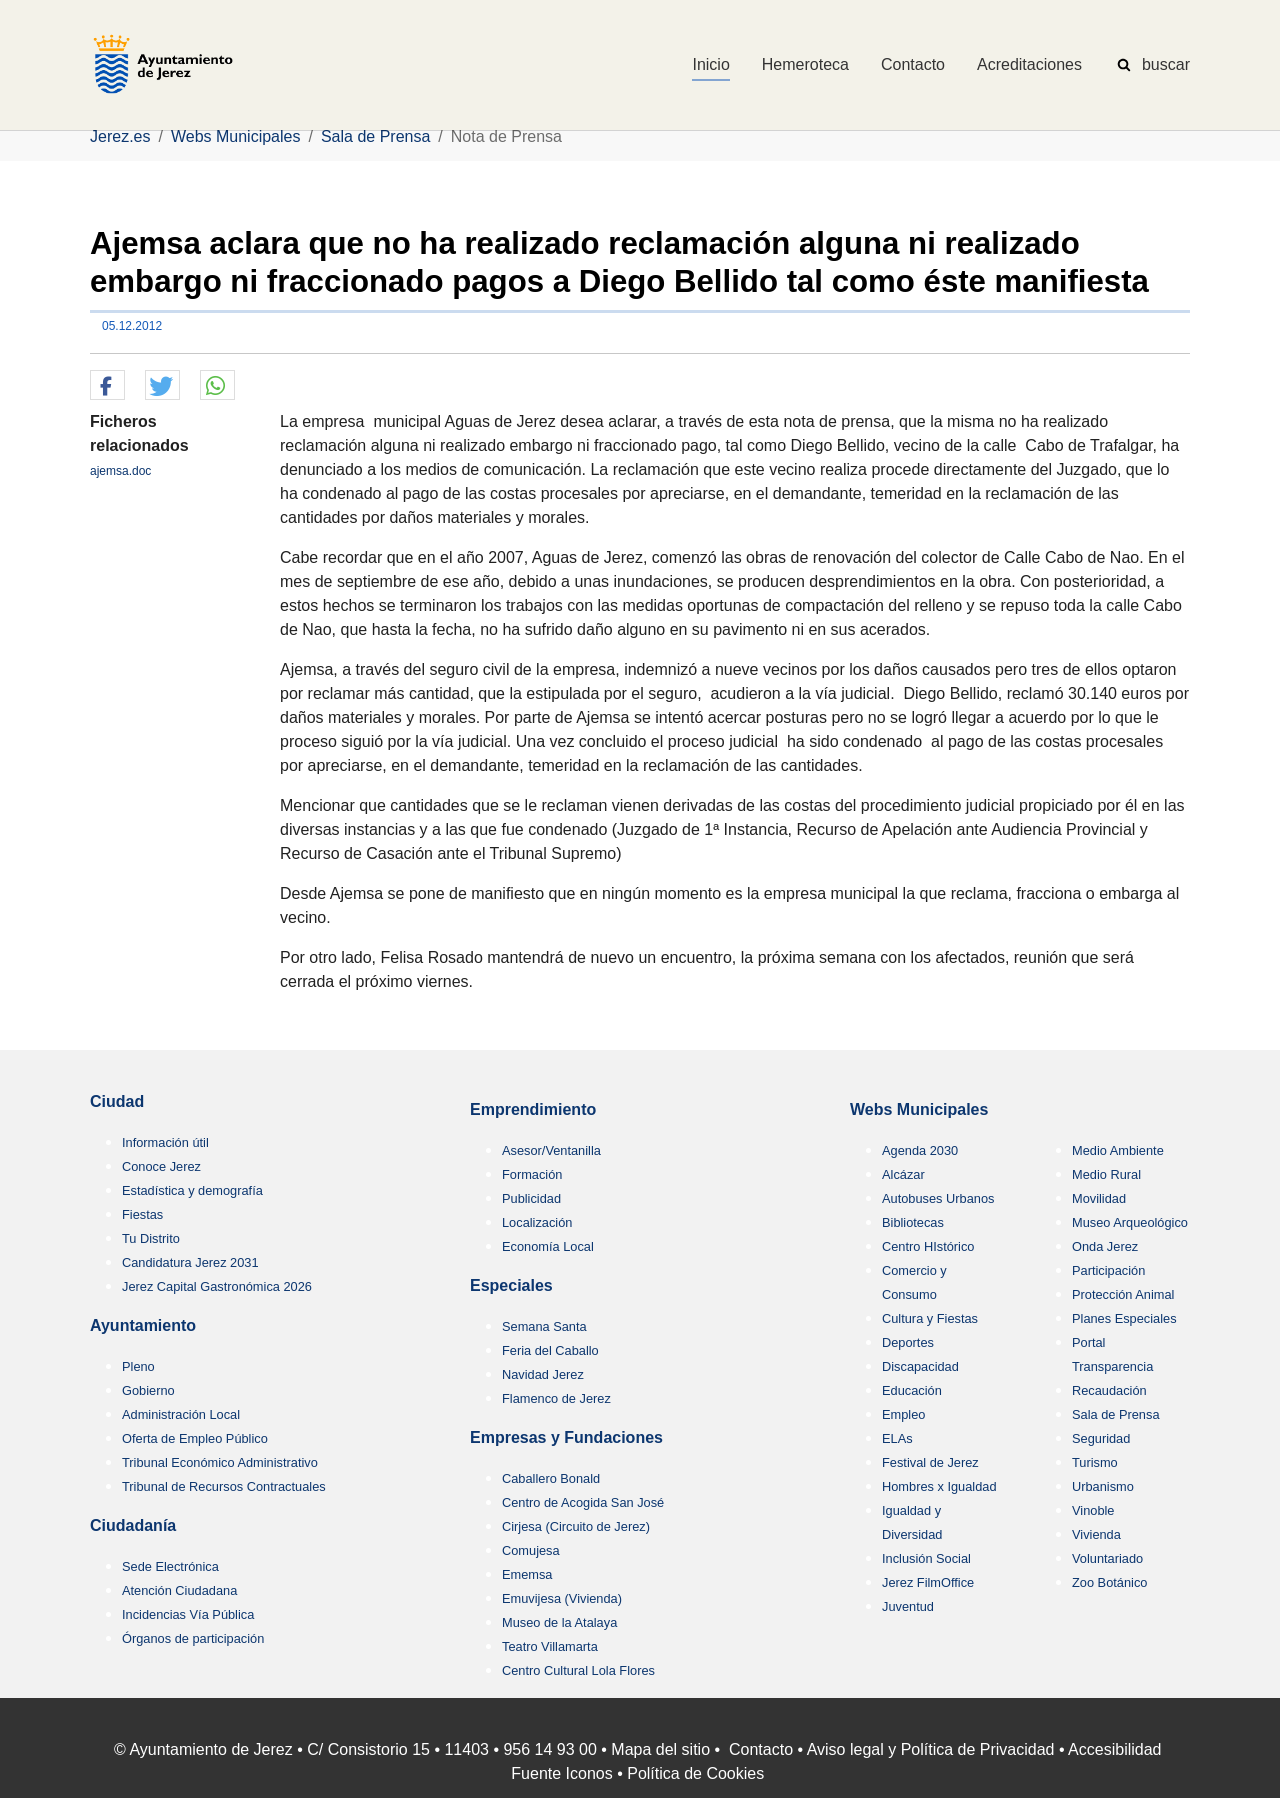 The height and width of the screenshot is (1798, 1280). I want to click on Educación, so click(912, 1390).